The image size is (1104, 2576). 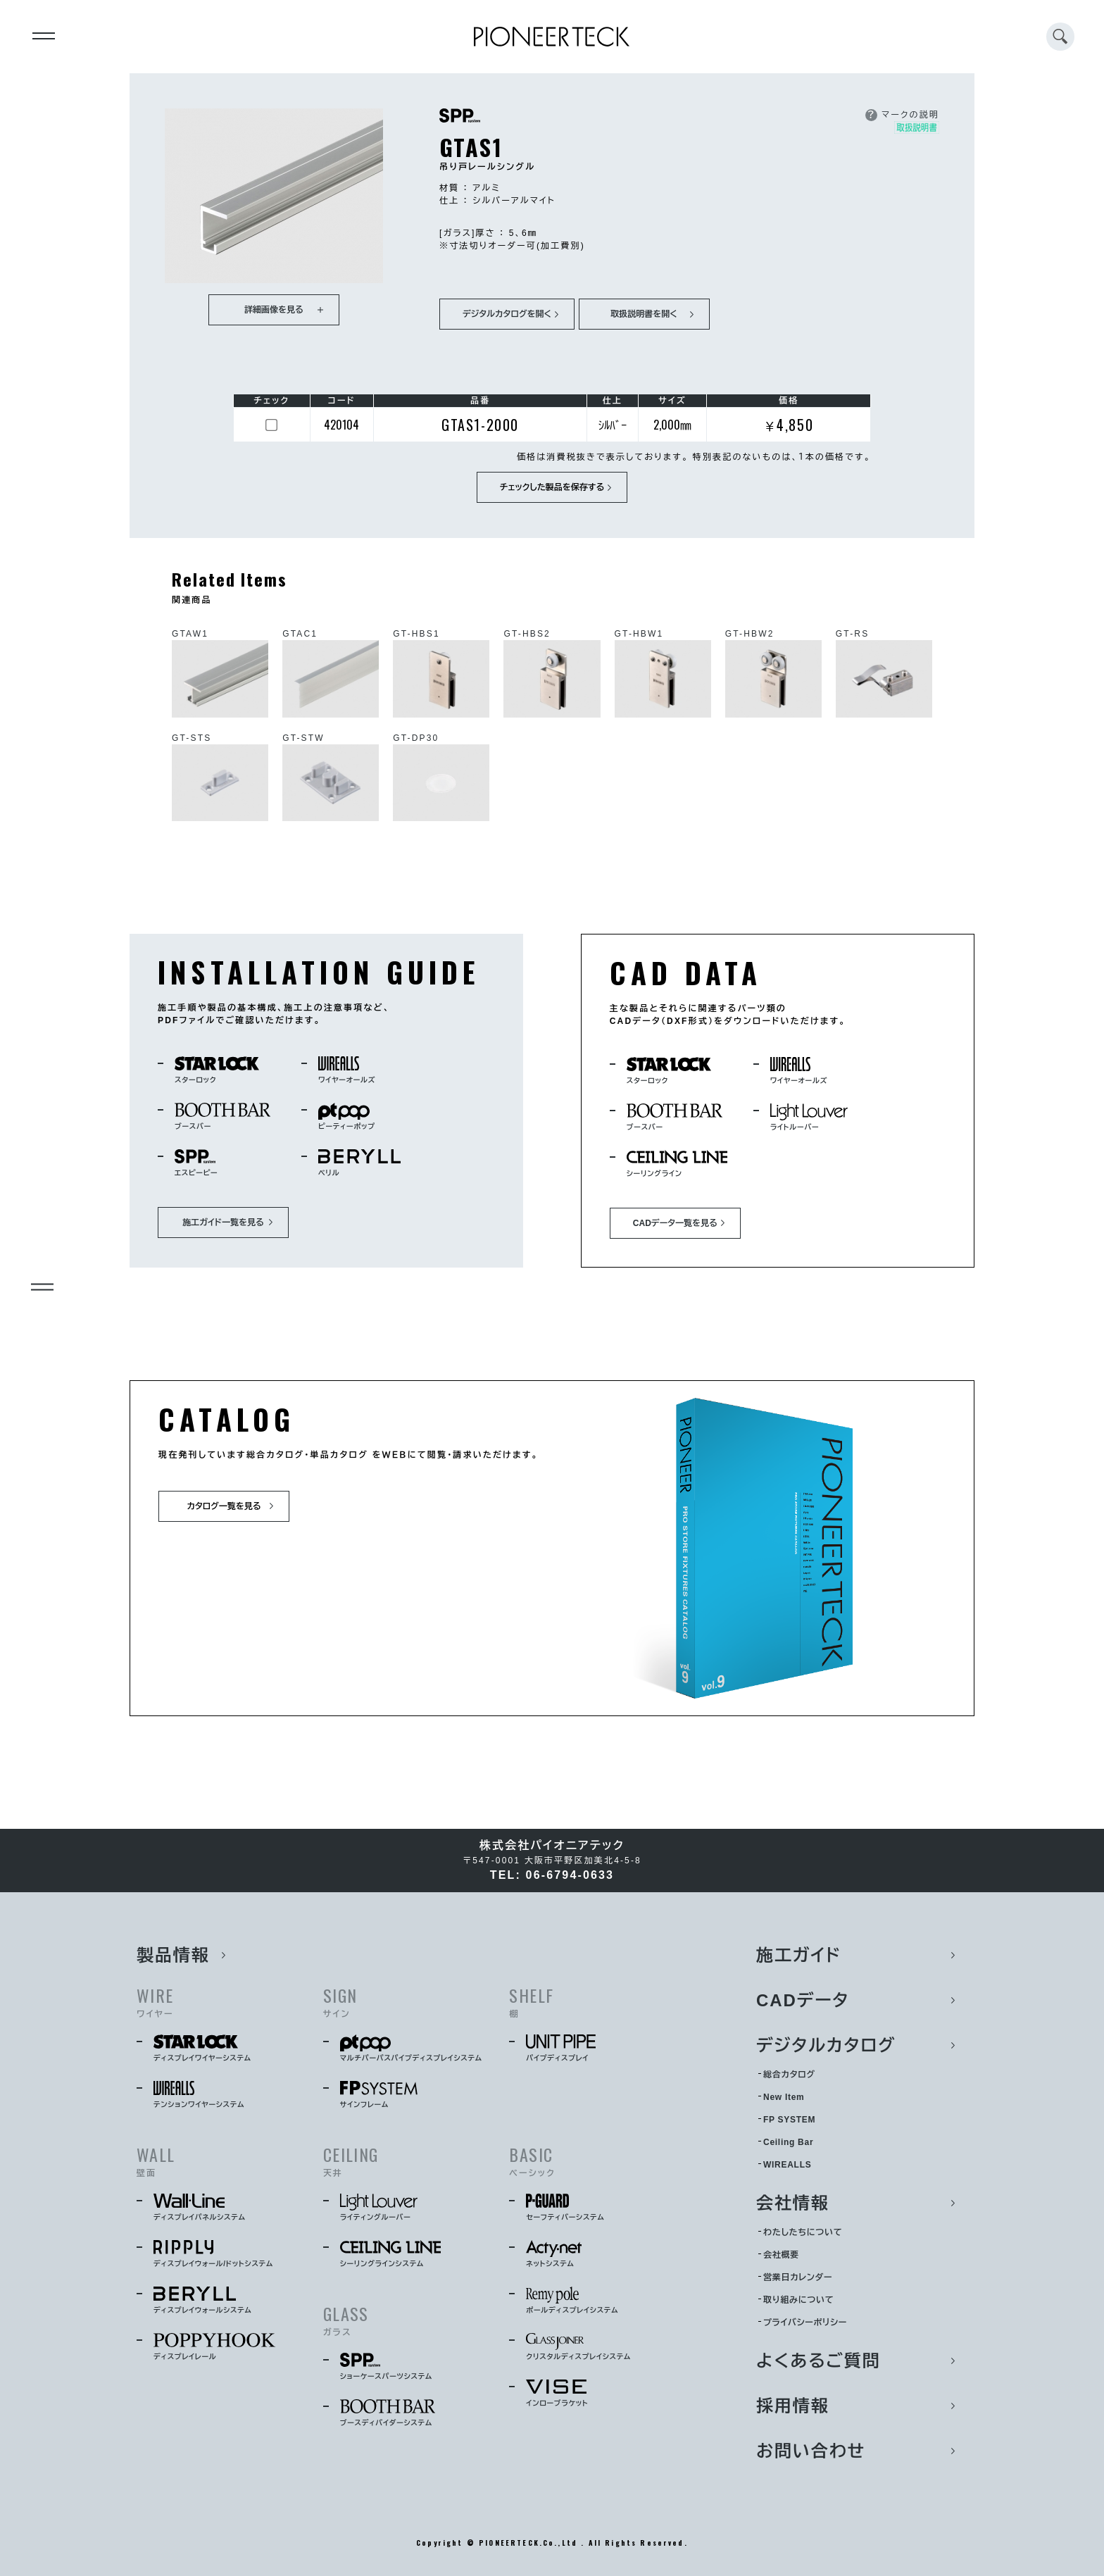 What do you see at coordinates (222, 1222) in the screenshot?
I see `施工ガイド一覧を見る` at bounding box center [222, 1222].